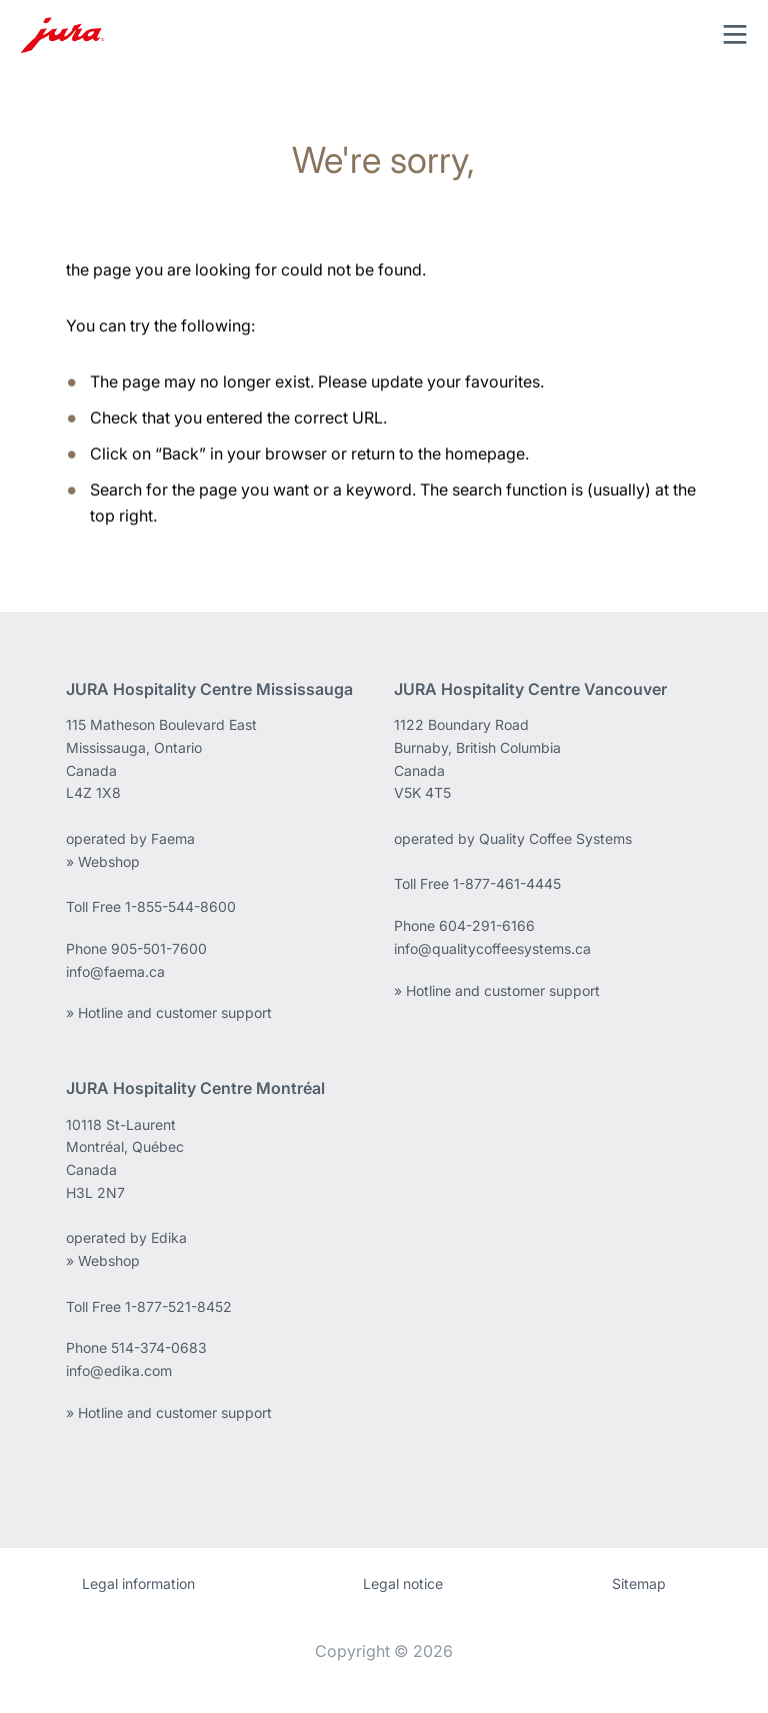 Image resolution: width=768 pixels, height=1713 pixels. I want to click on Legal notice, so click(403, 1583).